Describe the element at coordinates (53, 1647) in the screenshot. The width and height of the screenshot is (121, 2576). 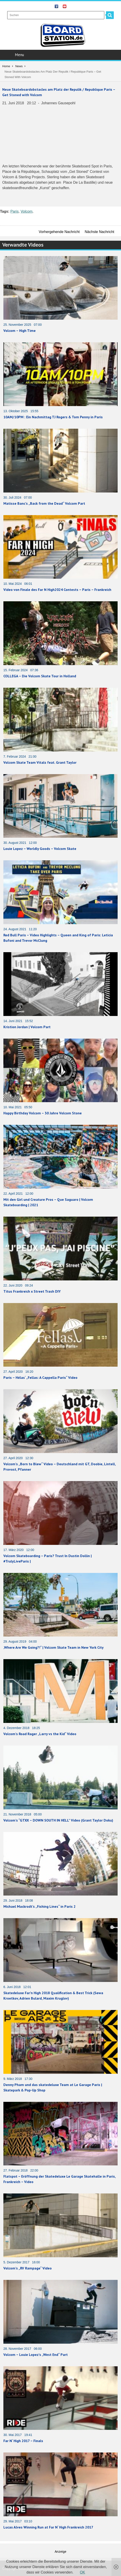
I see `‚Where Are We Going?!“ | Volcom Skate Team in New York City` at that location.